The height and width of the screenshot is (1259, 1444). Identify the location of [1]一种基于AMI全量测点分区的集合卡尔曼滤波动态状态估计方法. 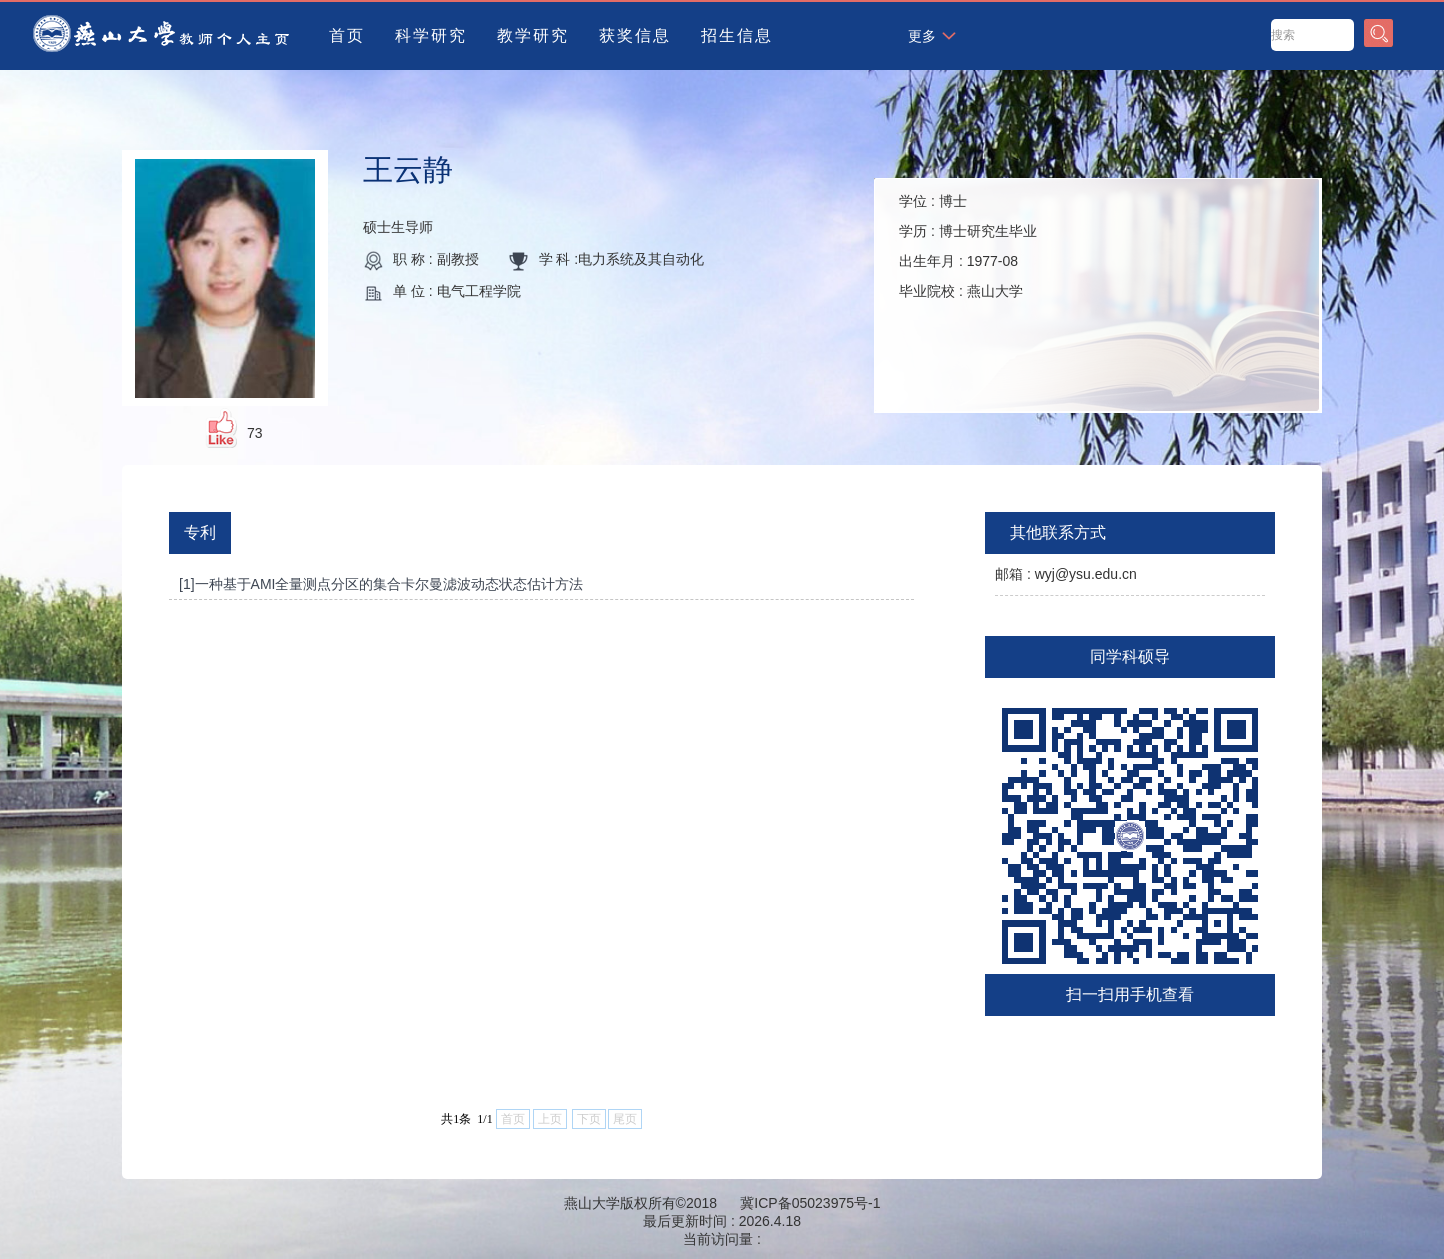
(381, 584).